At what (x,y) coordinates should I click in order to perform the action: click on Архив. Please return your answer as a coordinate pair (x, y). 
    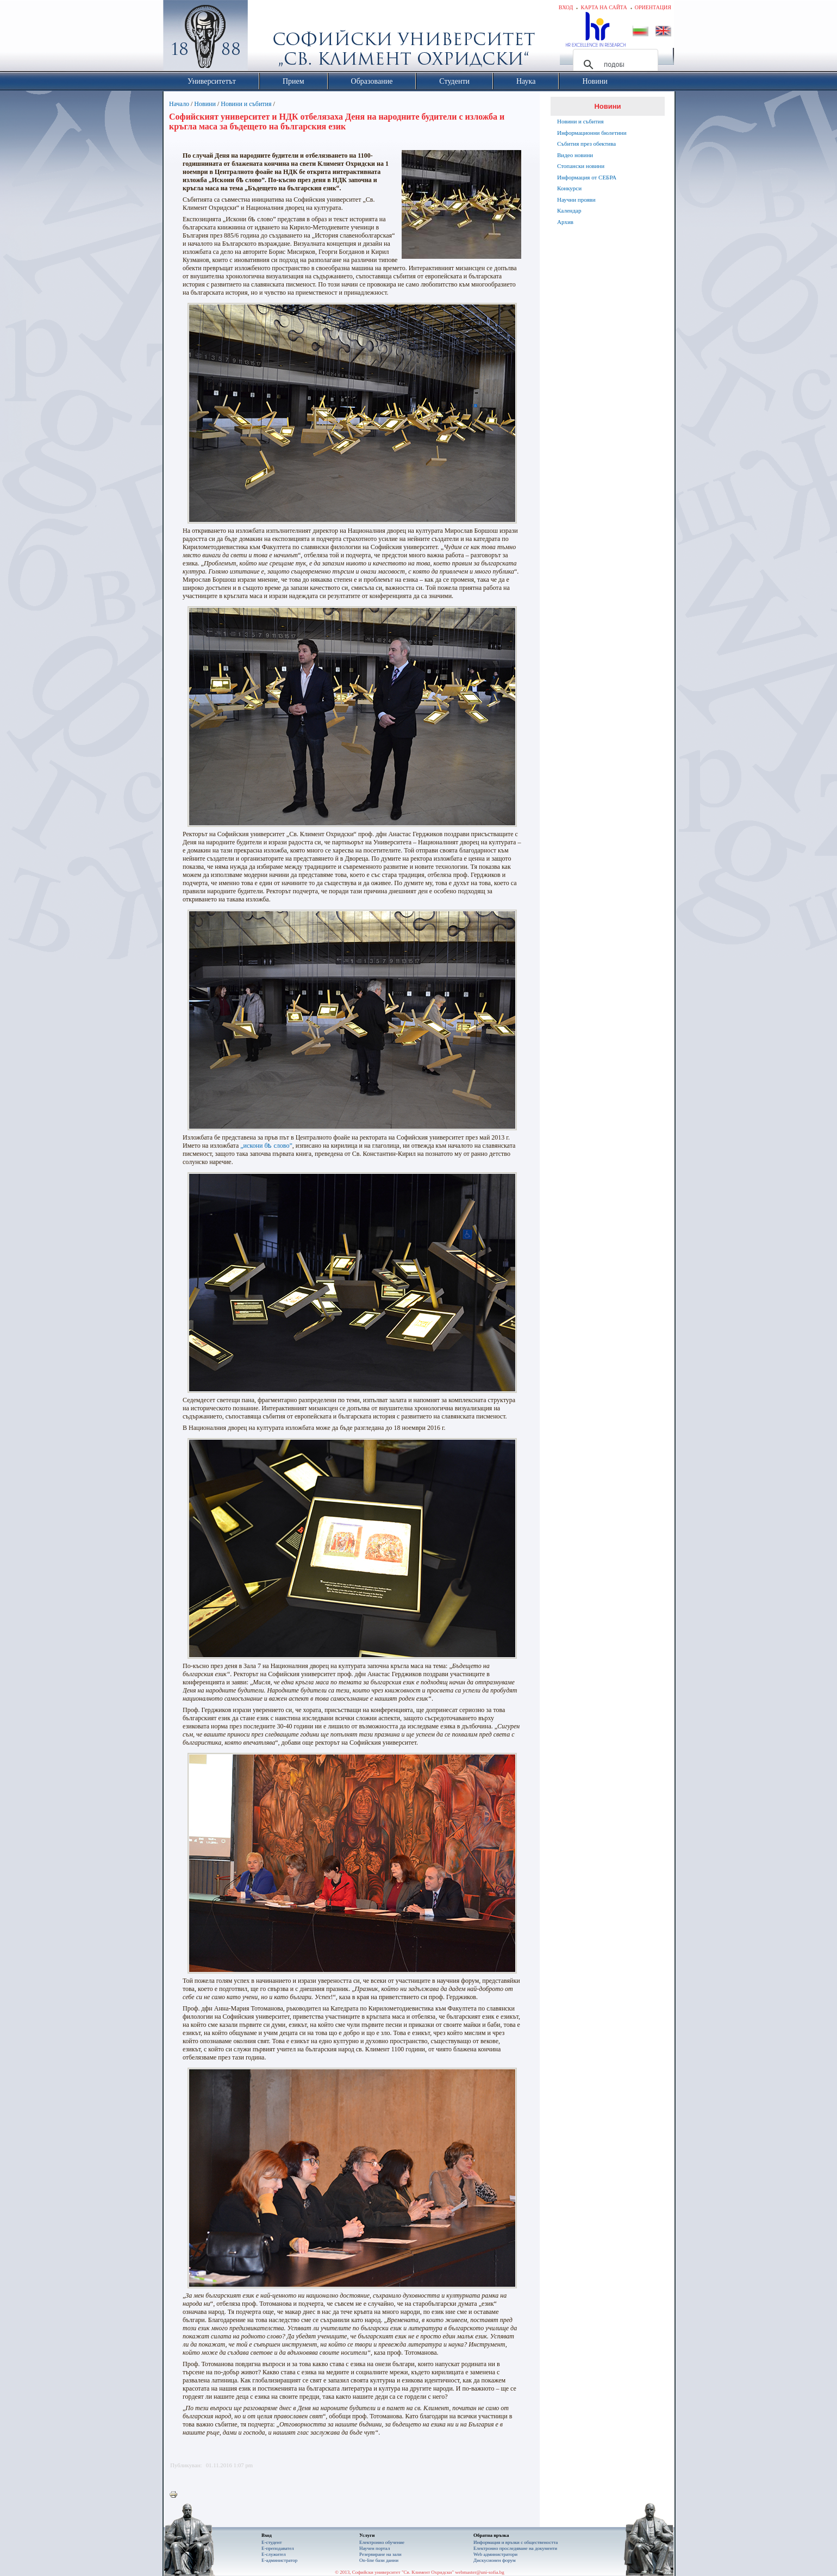
    Looking at the image, I should click on (565, 222).